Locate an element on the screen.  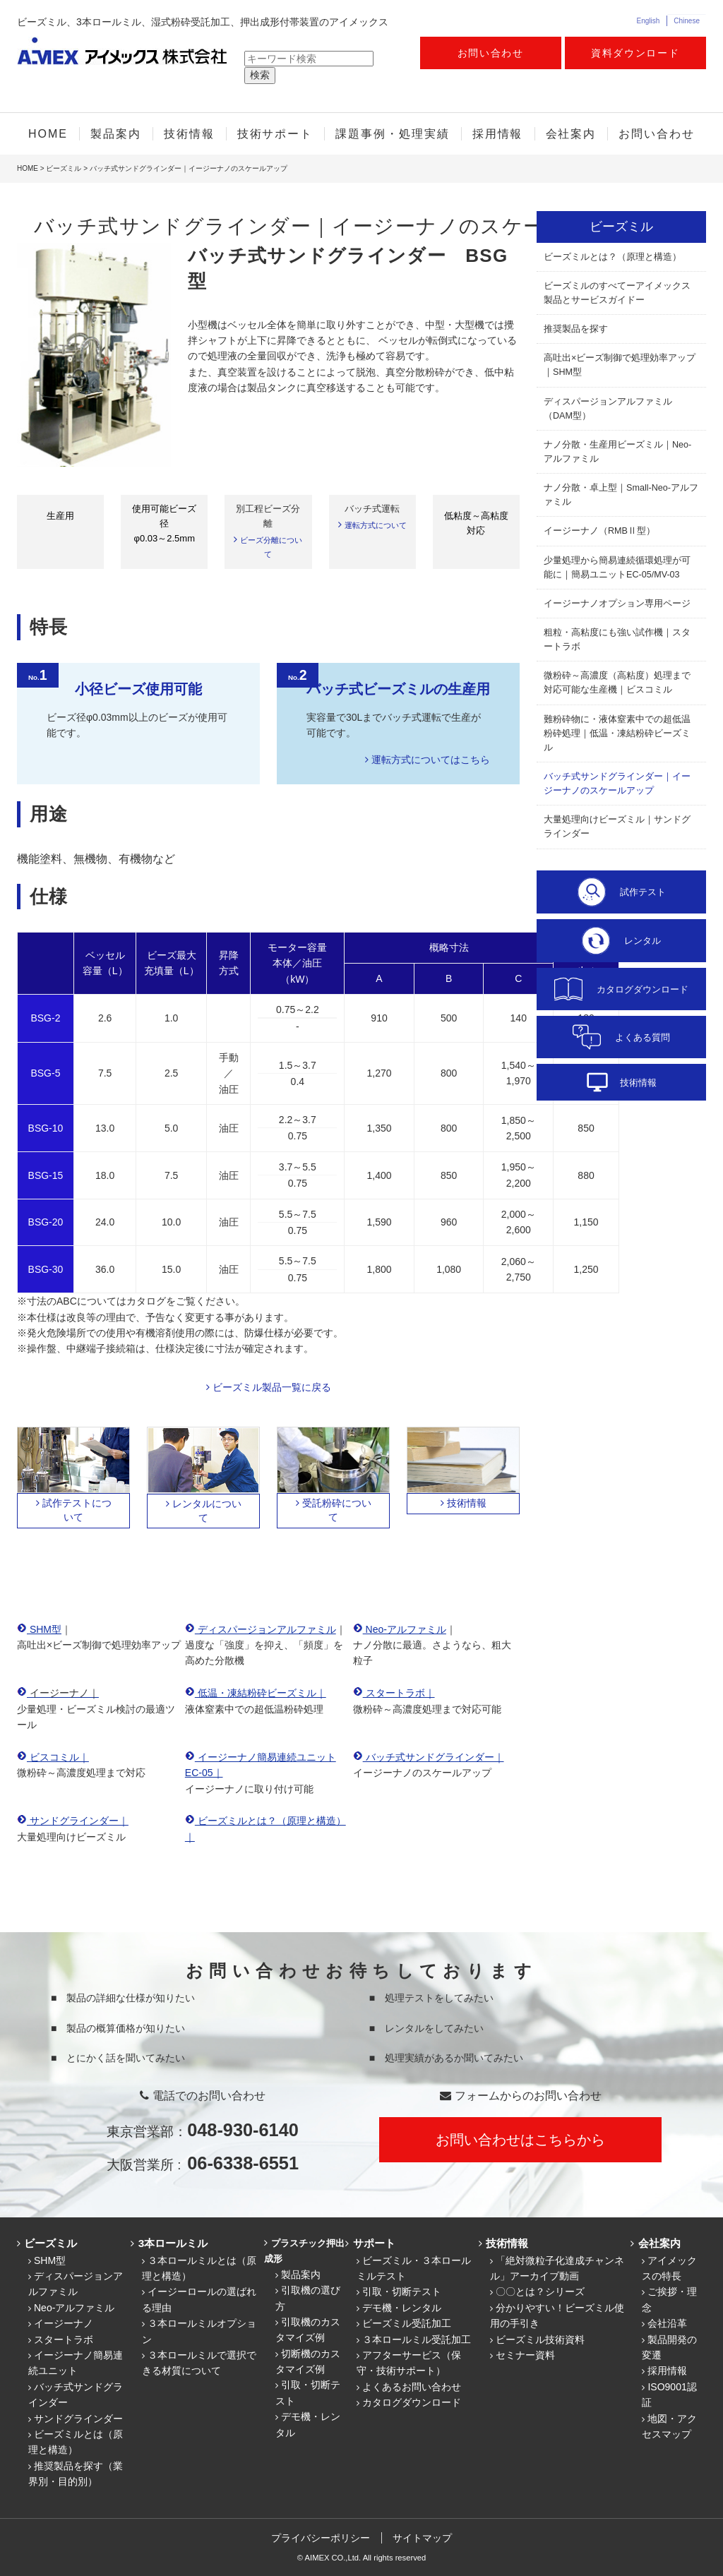
引取・切断テスト is located at coordinates (401, 2291).